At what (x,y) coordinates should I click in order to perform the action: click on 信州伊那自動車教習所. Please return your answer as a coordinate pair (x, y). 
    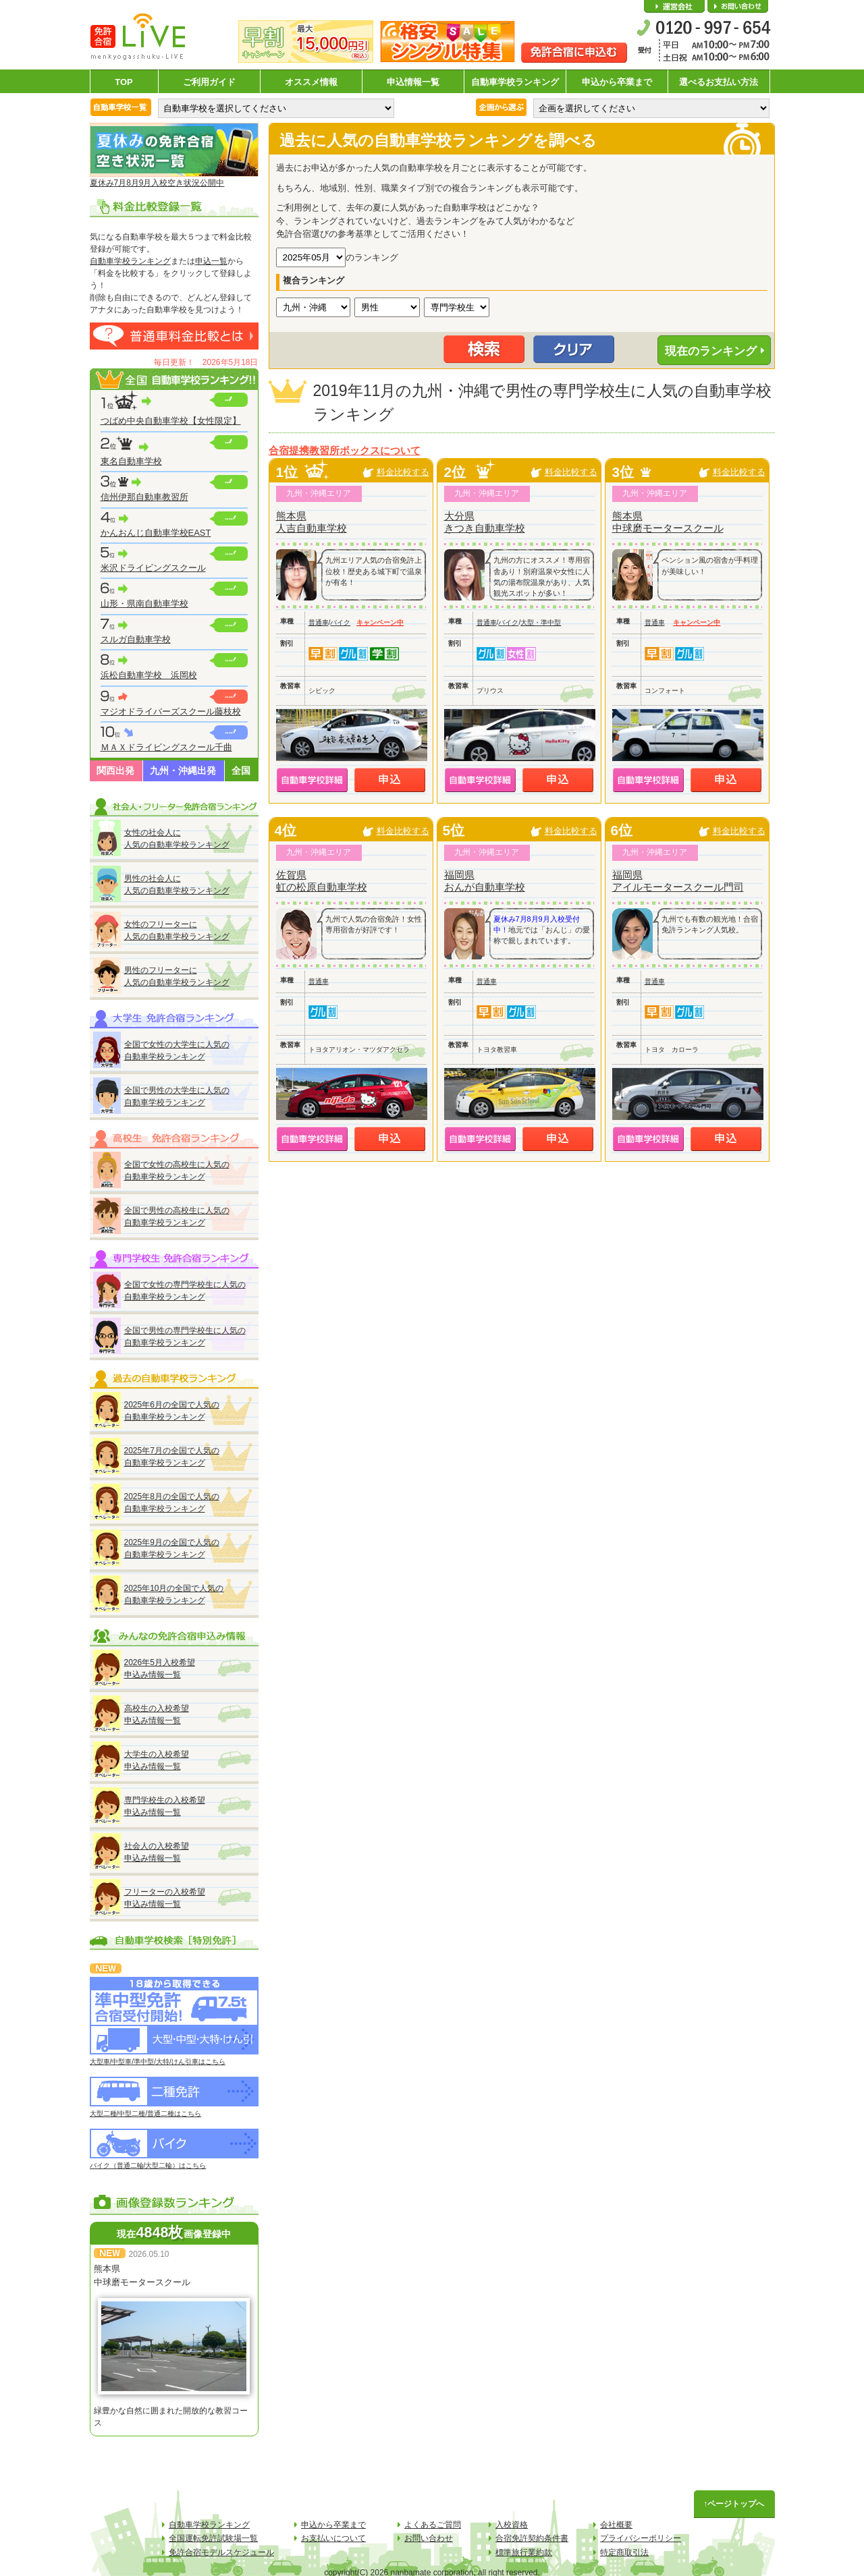
    Looking at the image, I should click on (144, 497).